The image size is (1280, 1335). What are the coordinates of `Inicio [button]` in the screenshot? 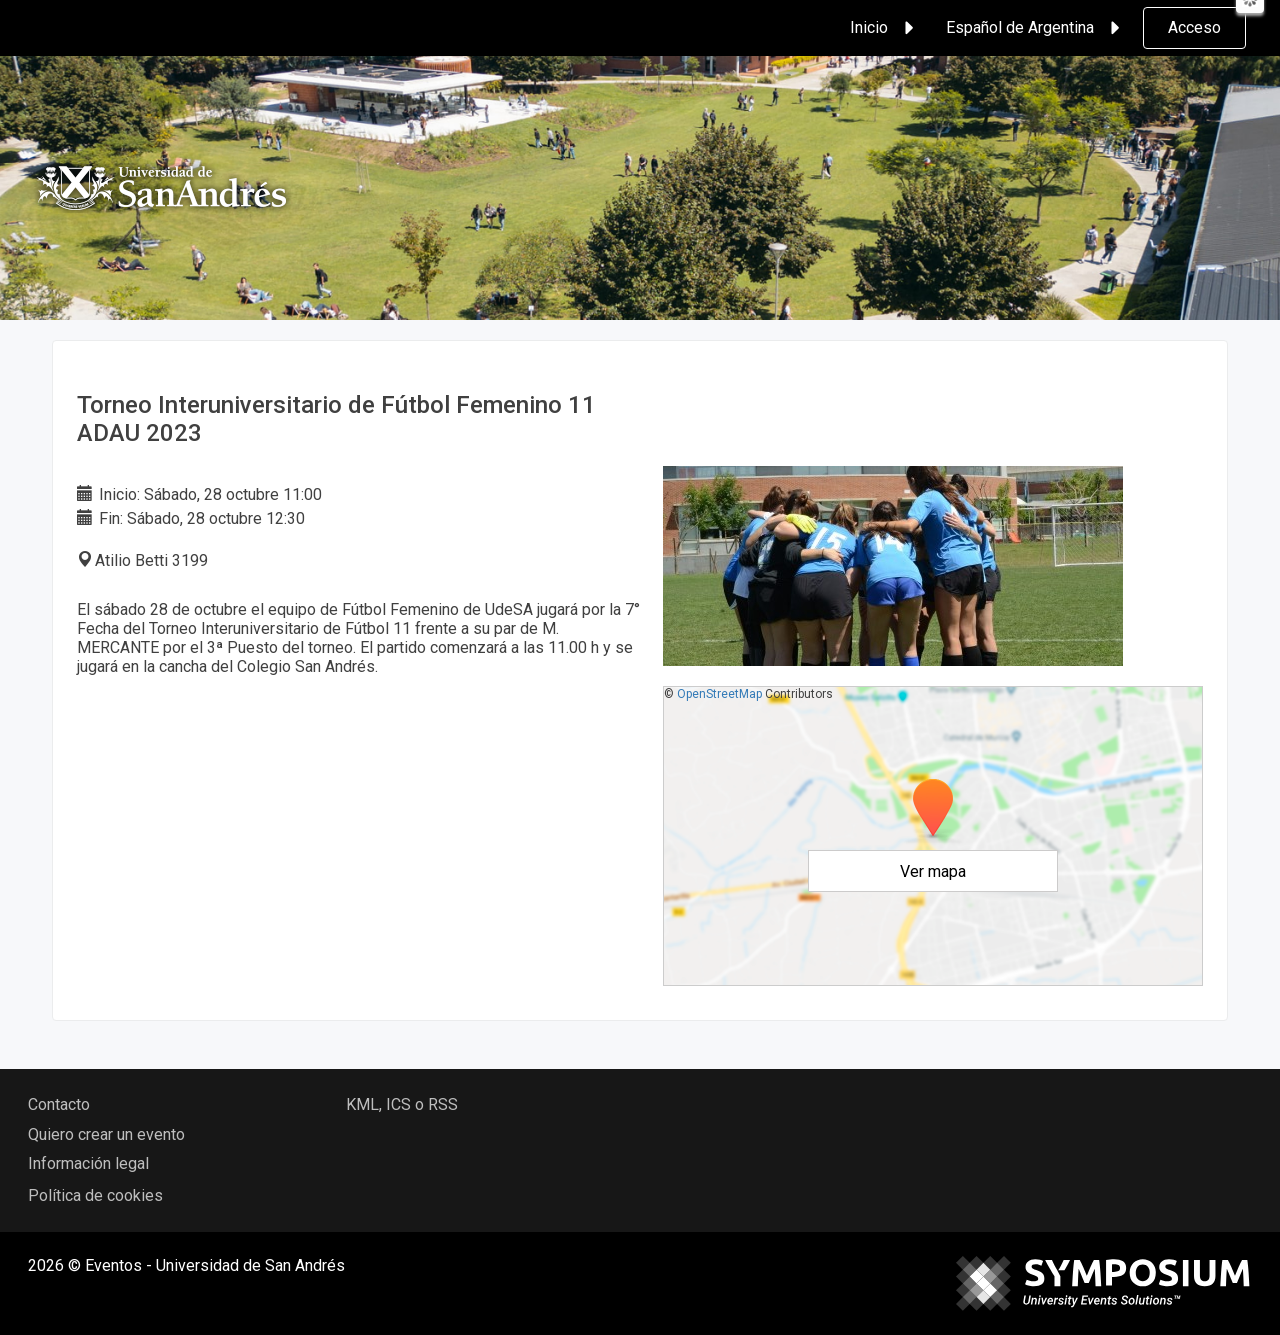 It's located at (885, 28).